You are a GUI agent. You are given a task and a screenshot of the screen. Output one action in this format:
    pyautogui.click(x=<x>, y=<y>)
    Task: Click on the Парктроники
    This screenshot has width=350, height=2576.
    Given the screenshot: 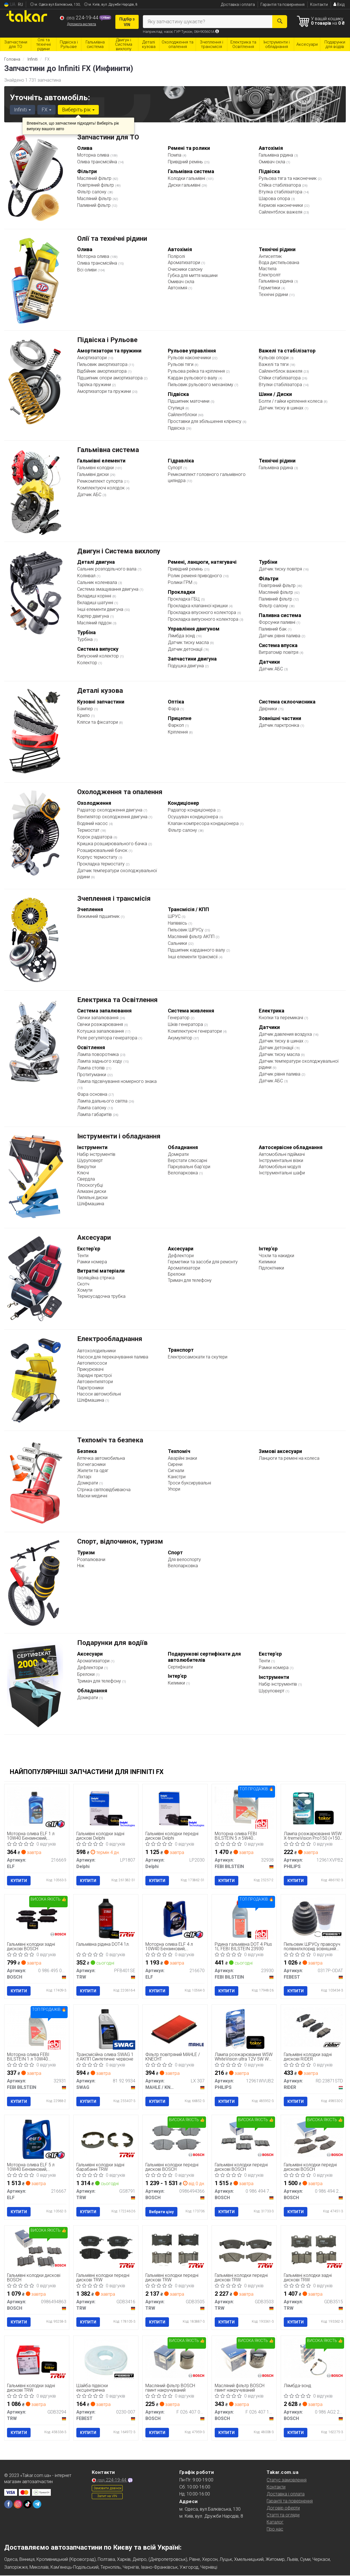 What is the action you would take?
    pyautogui.click(x=90, y=1387)
    